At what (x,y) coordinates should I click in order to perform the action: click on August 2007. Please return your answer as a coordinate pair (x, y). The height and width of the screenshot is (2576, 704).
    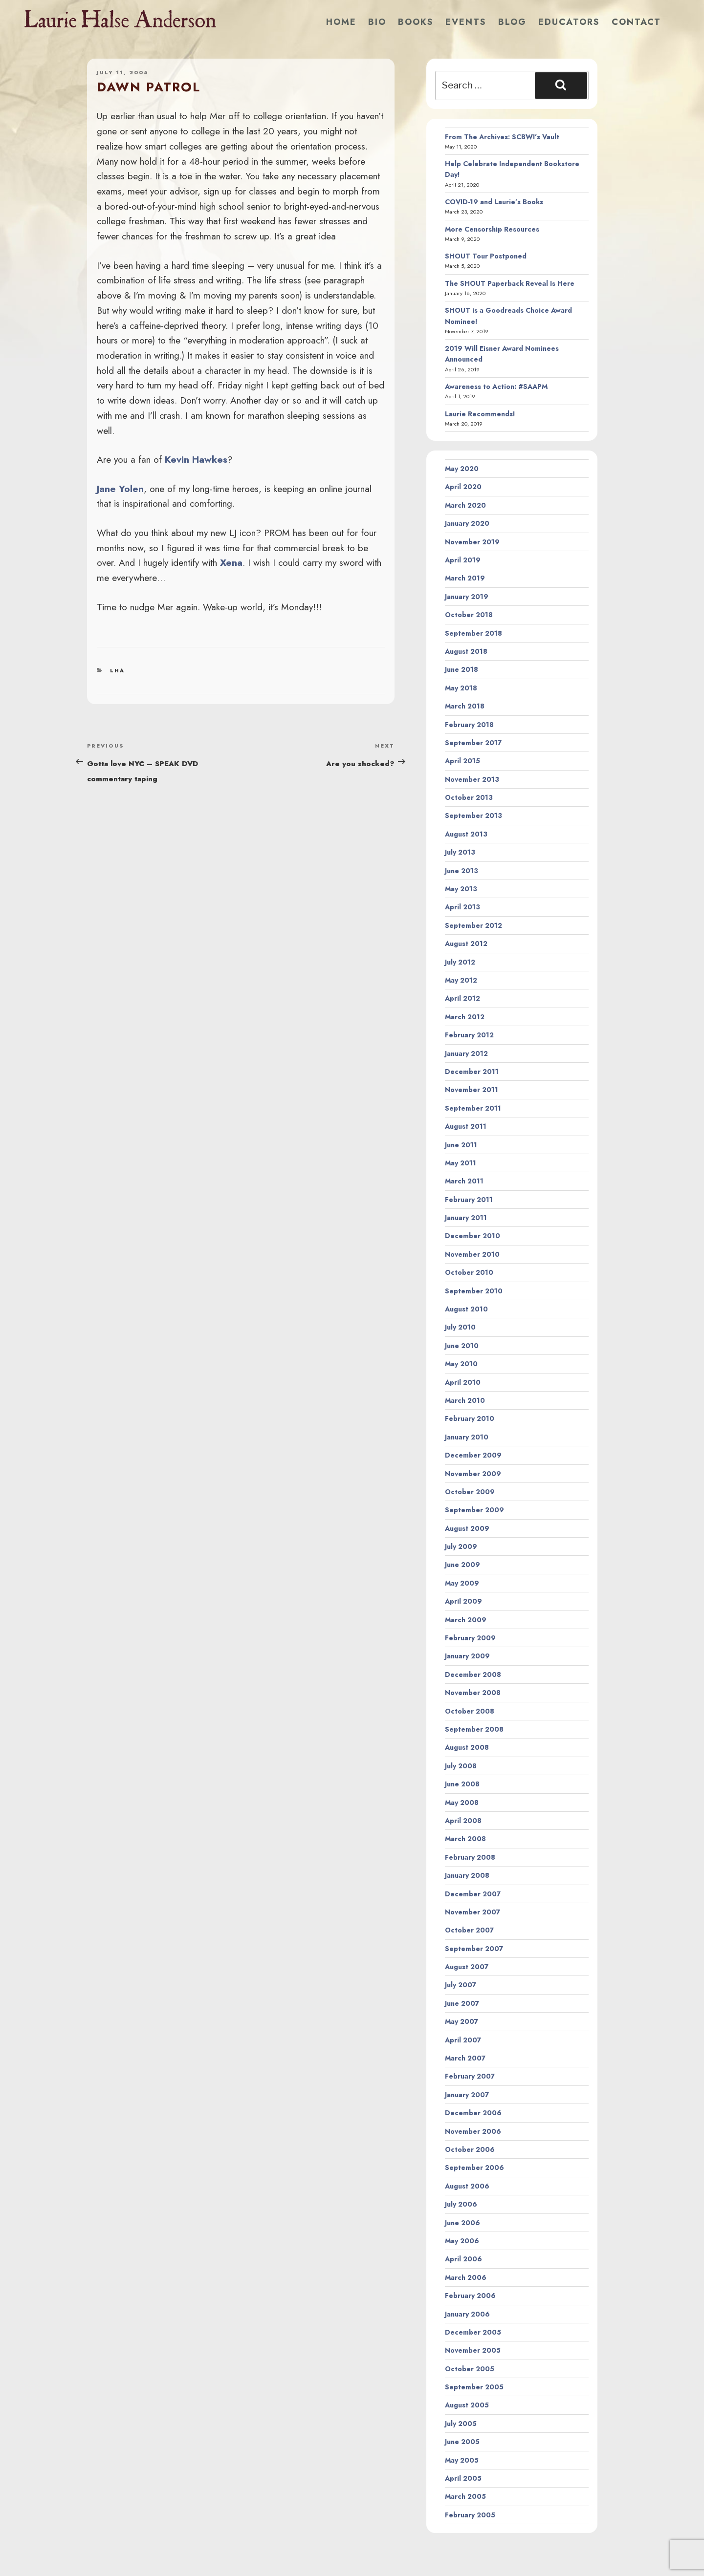
    Looking at the image, I should click on (466, 1967).